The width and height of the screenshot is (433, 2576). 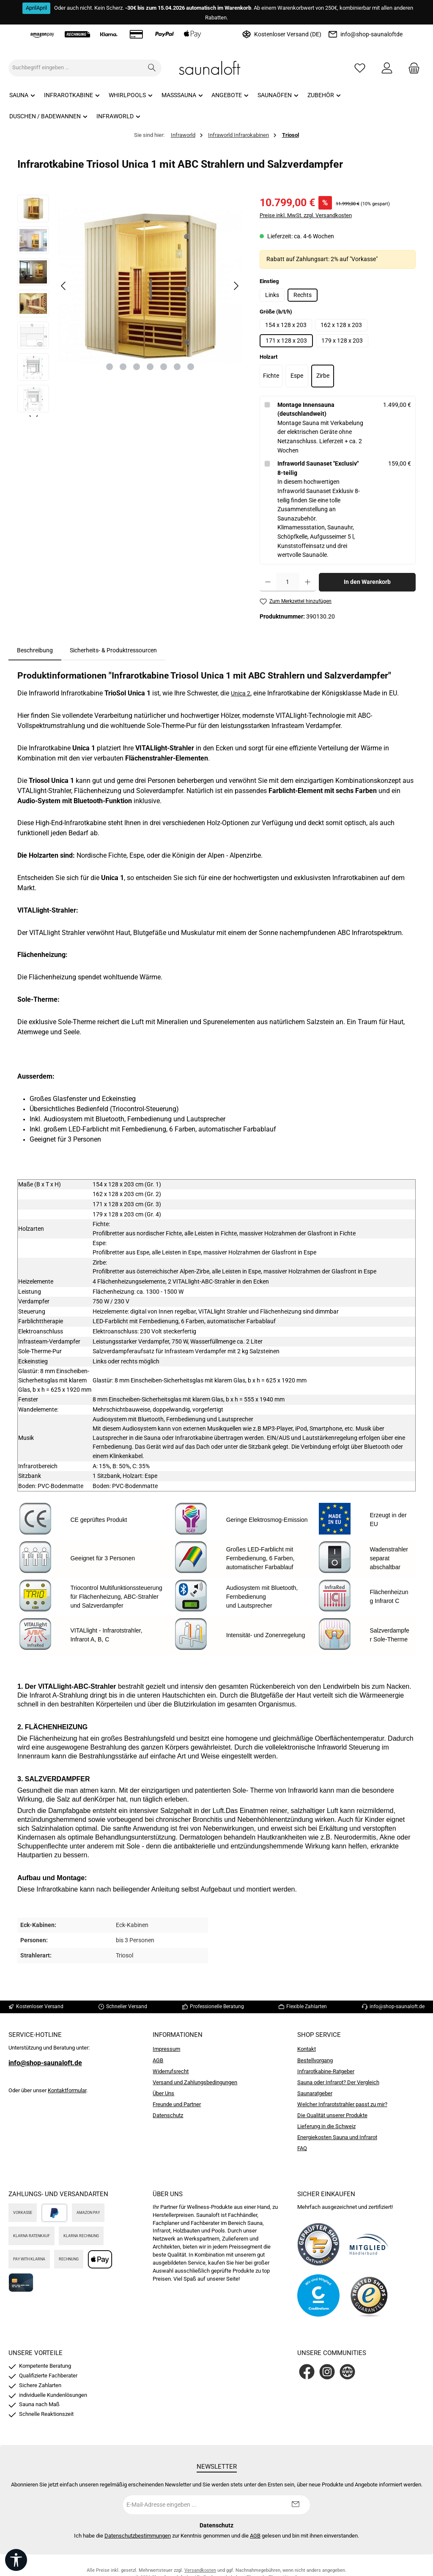 I want to click on Kontakt, so click(x=306, y=2049).